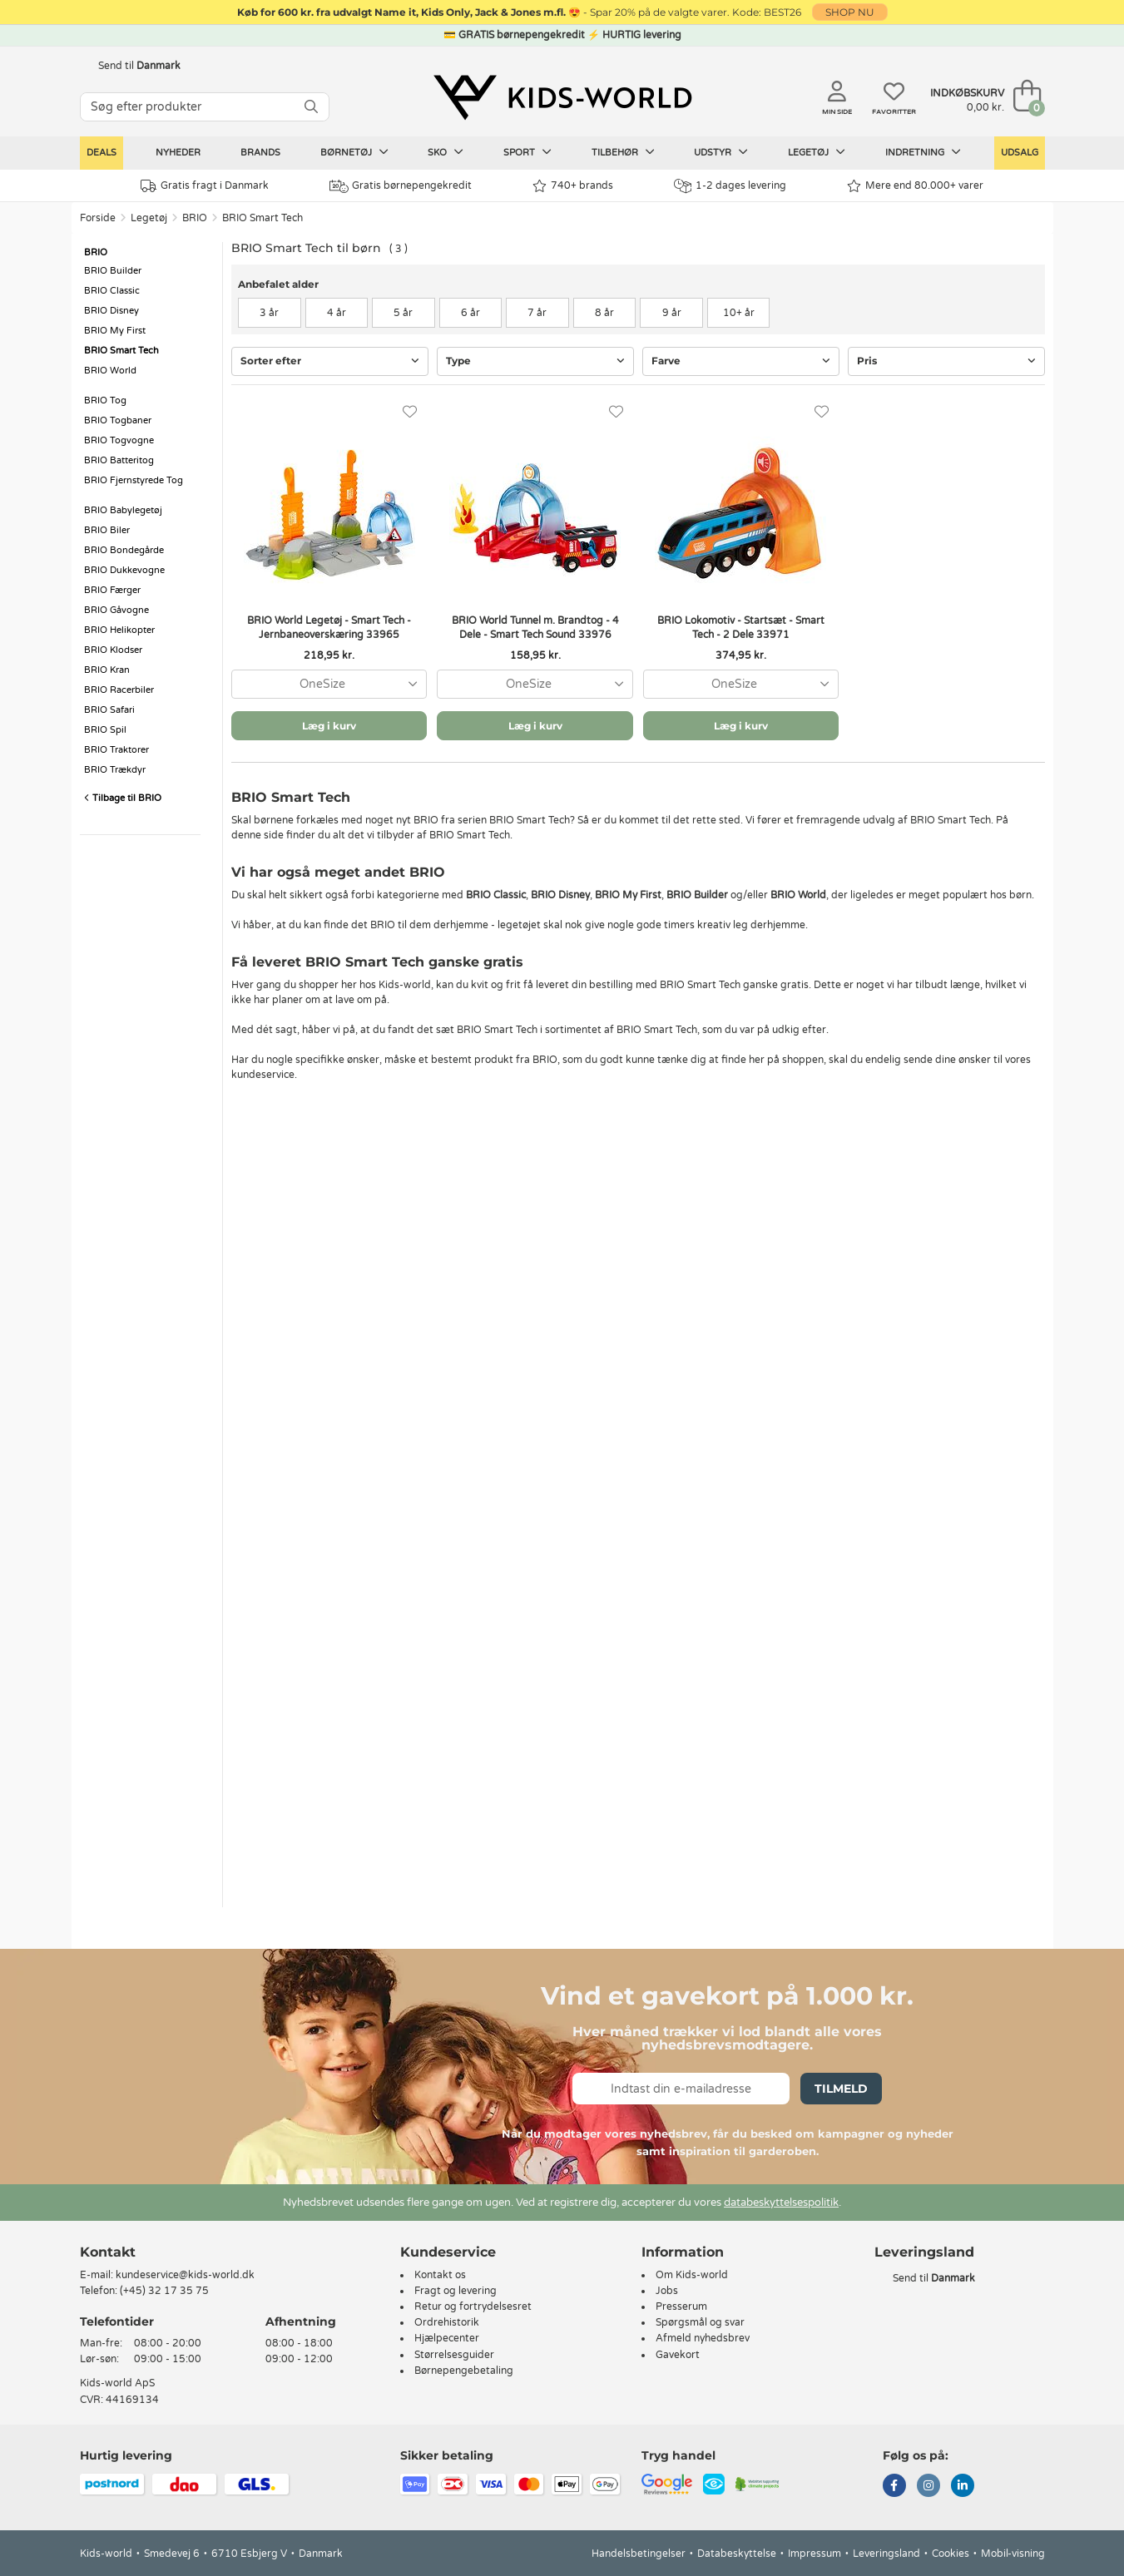 The height and width of the screenshot is (2576, 1124). Describe the element at coordinates (122, 798) in the screenshot. I see `Tilbage til BRIO` at that location.